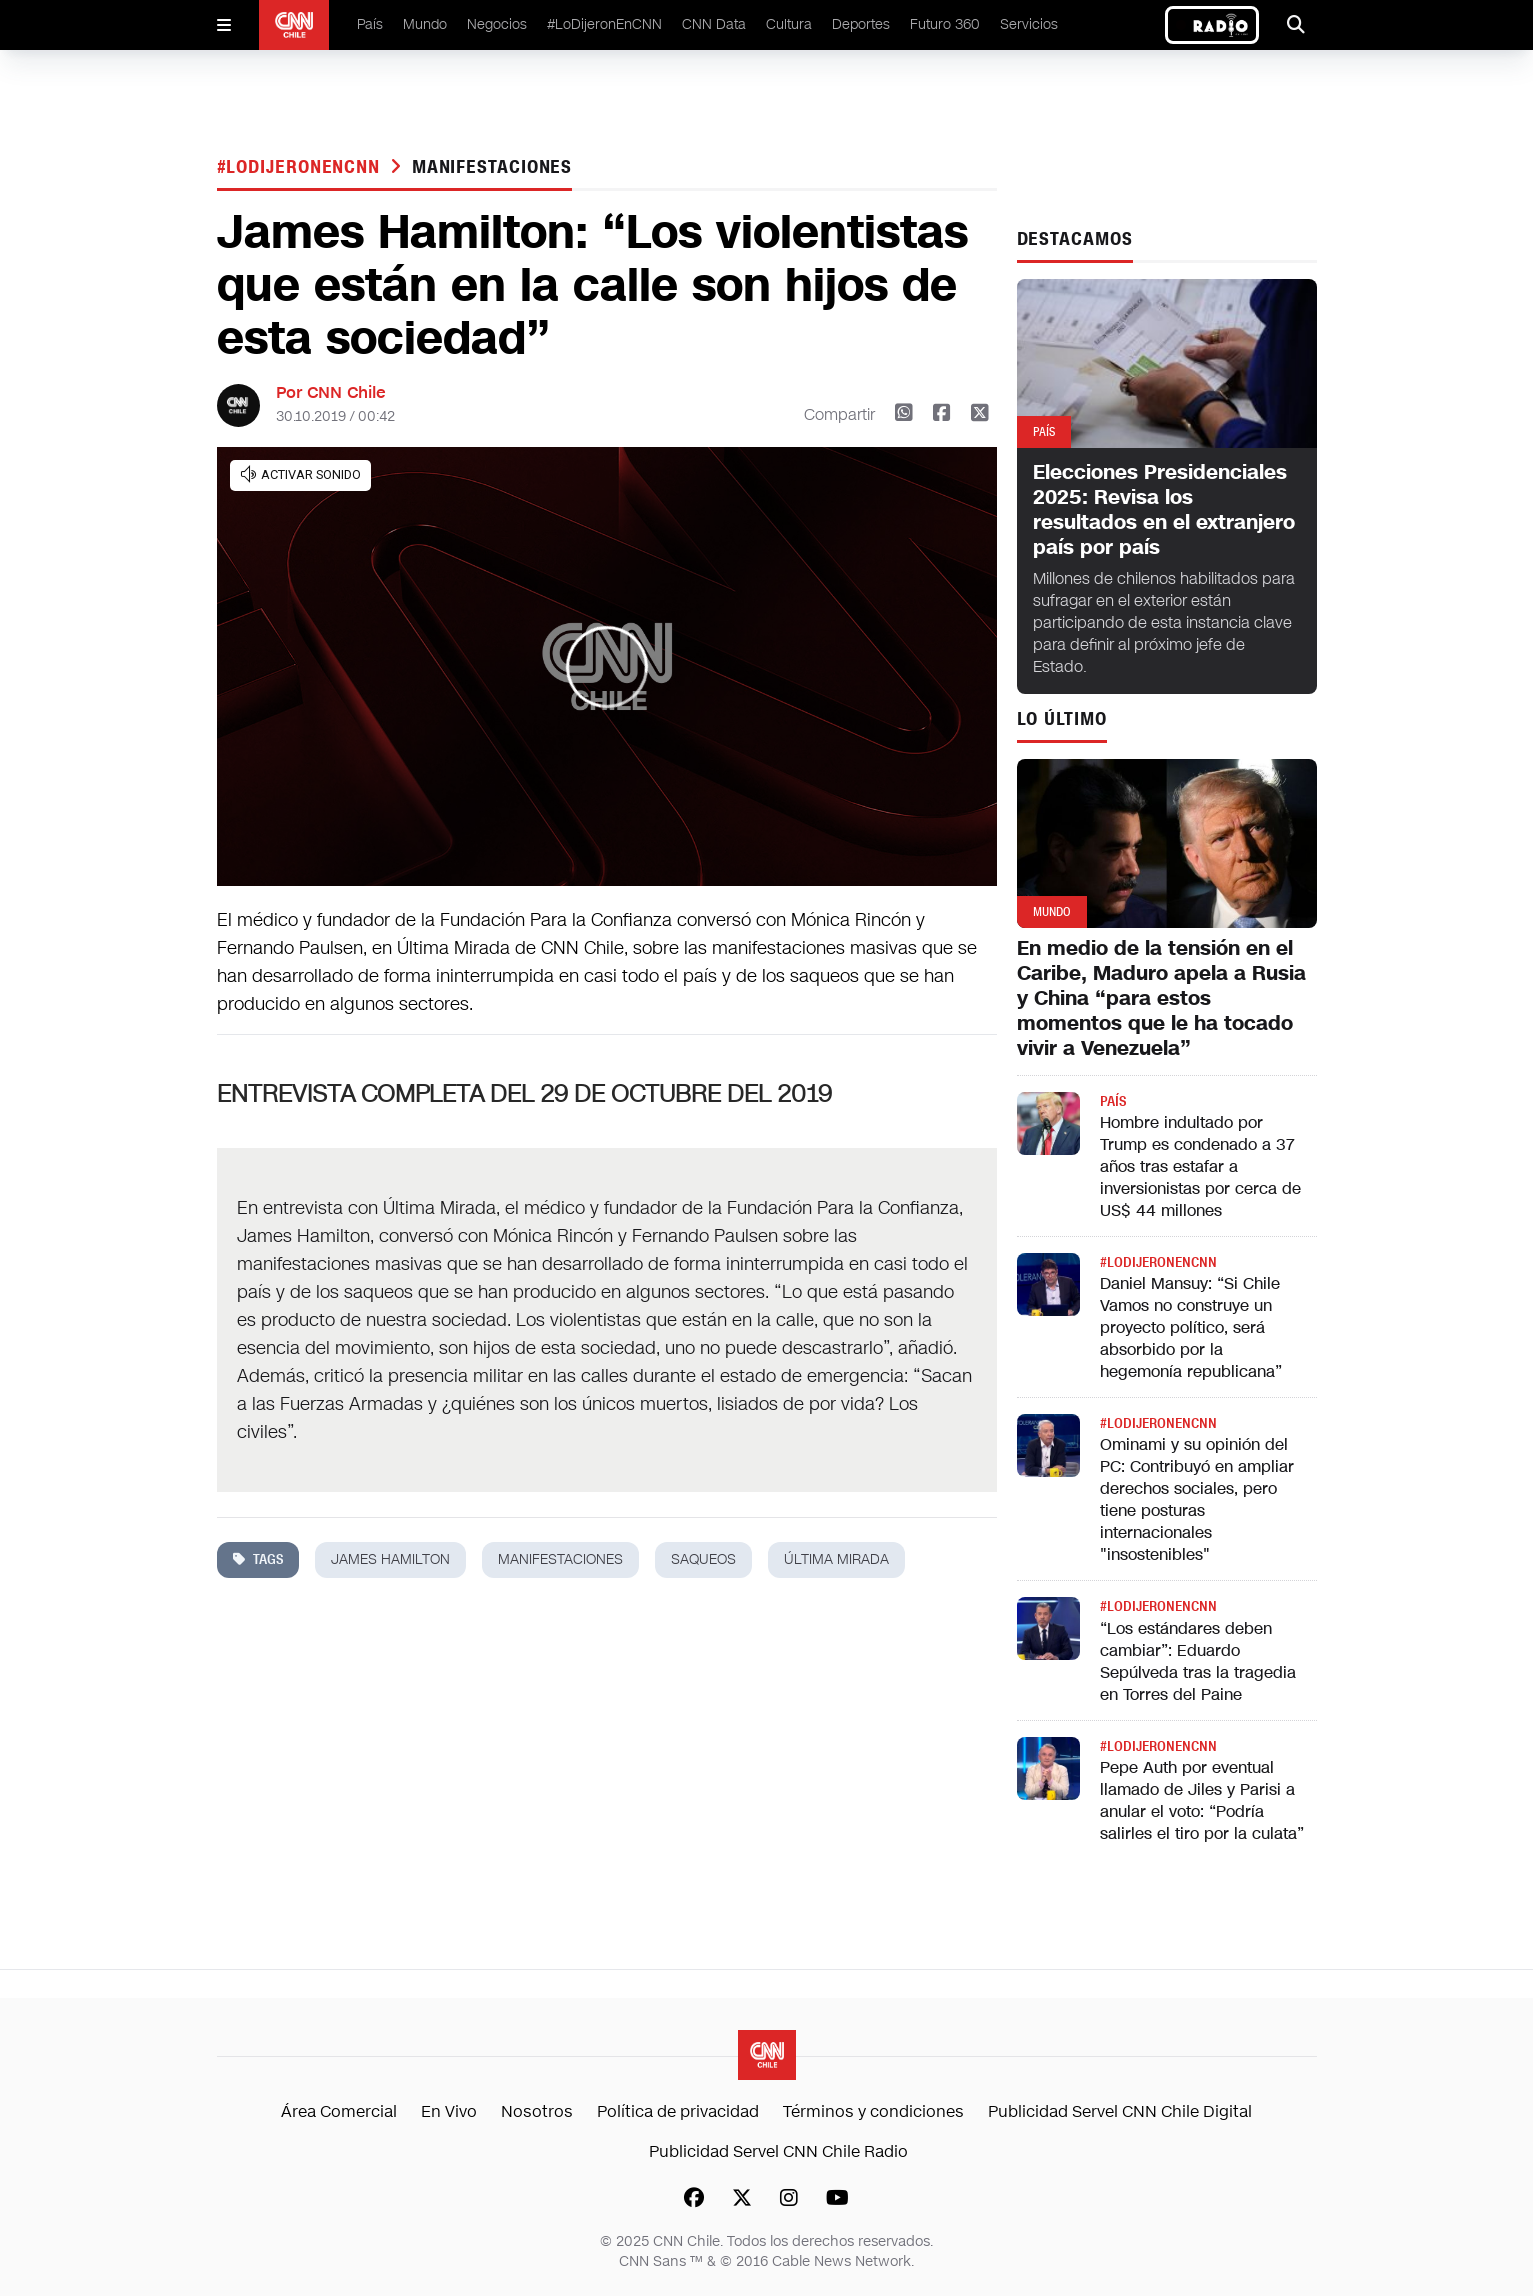  I want to click on Nosotros, so click(537, 2111).